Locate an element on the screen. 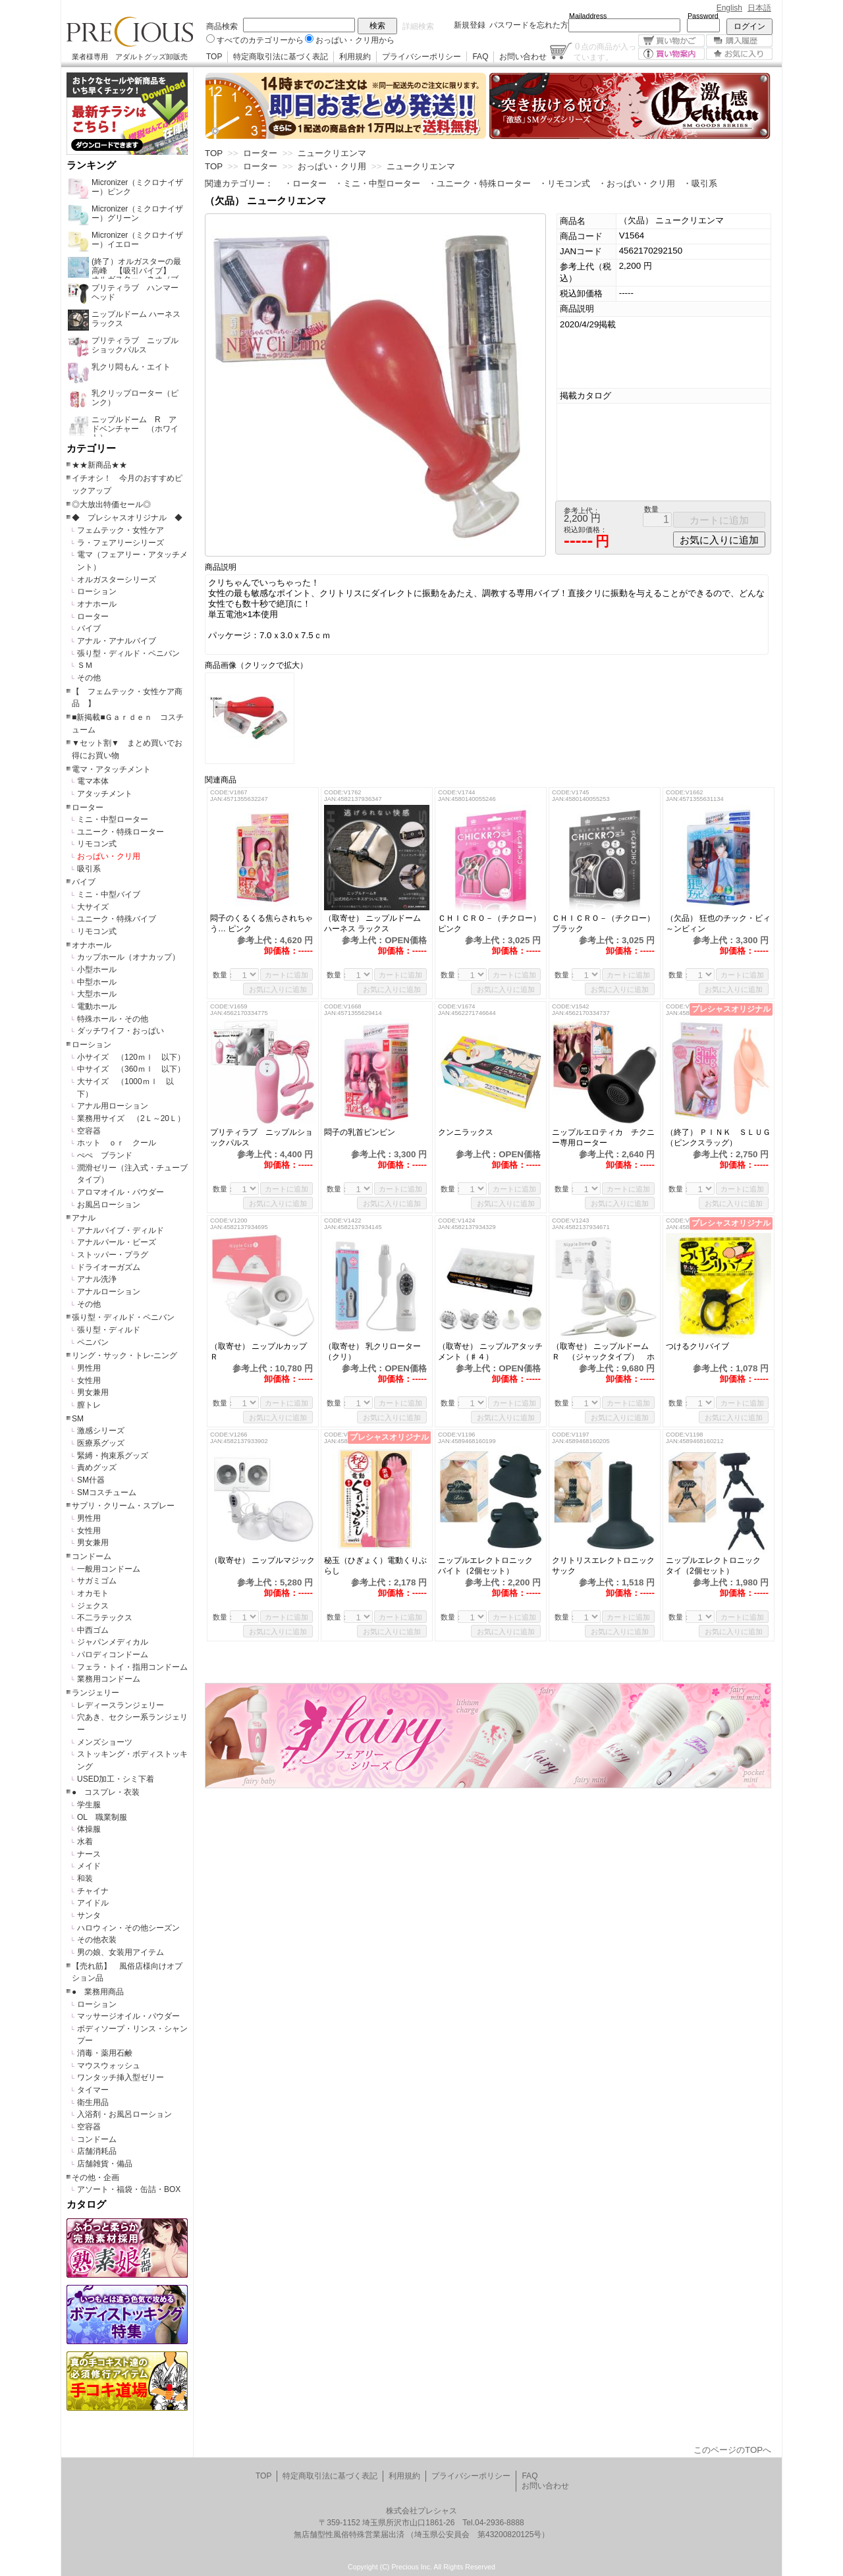  小サイズ （120ｍｌ 以下） is located at coordinates (131, 1057).